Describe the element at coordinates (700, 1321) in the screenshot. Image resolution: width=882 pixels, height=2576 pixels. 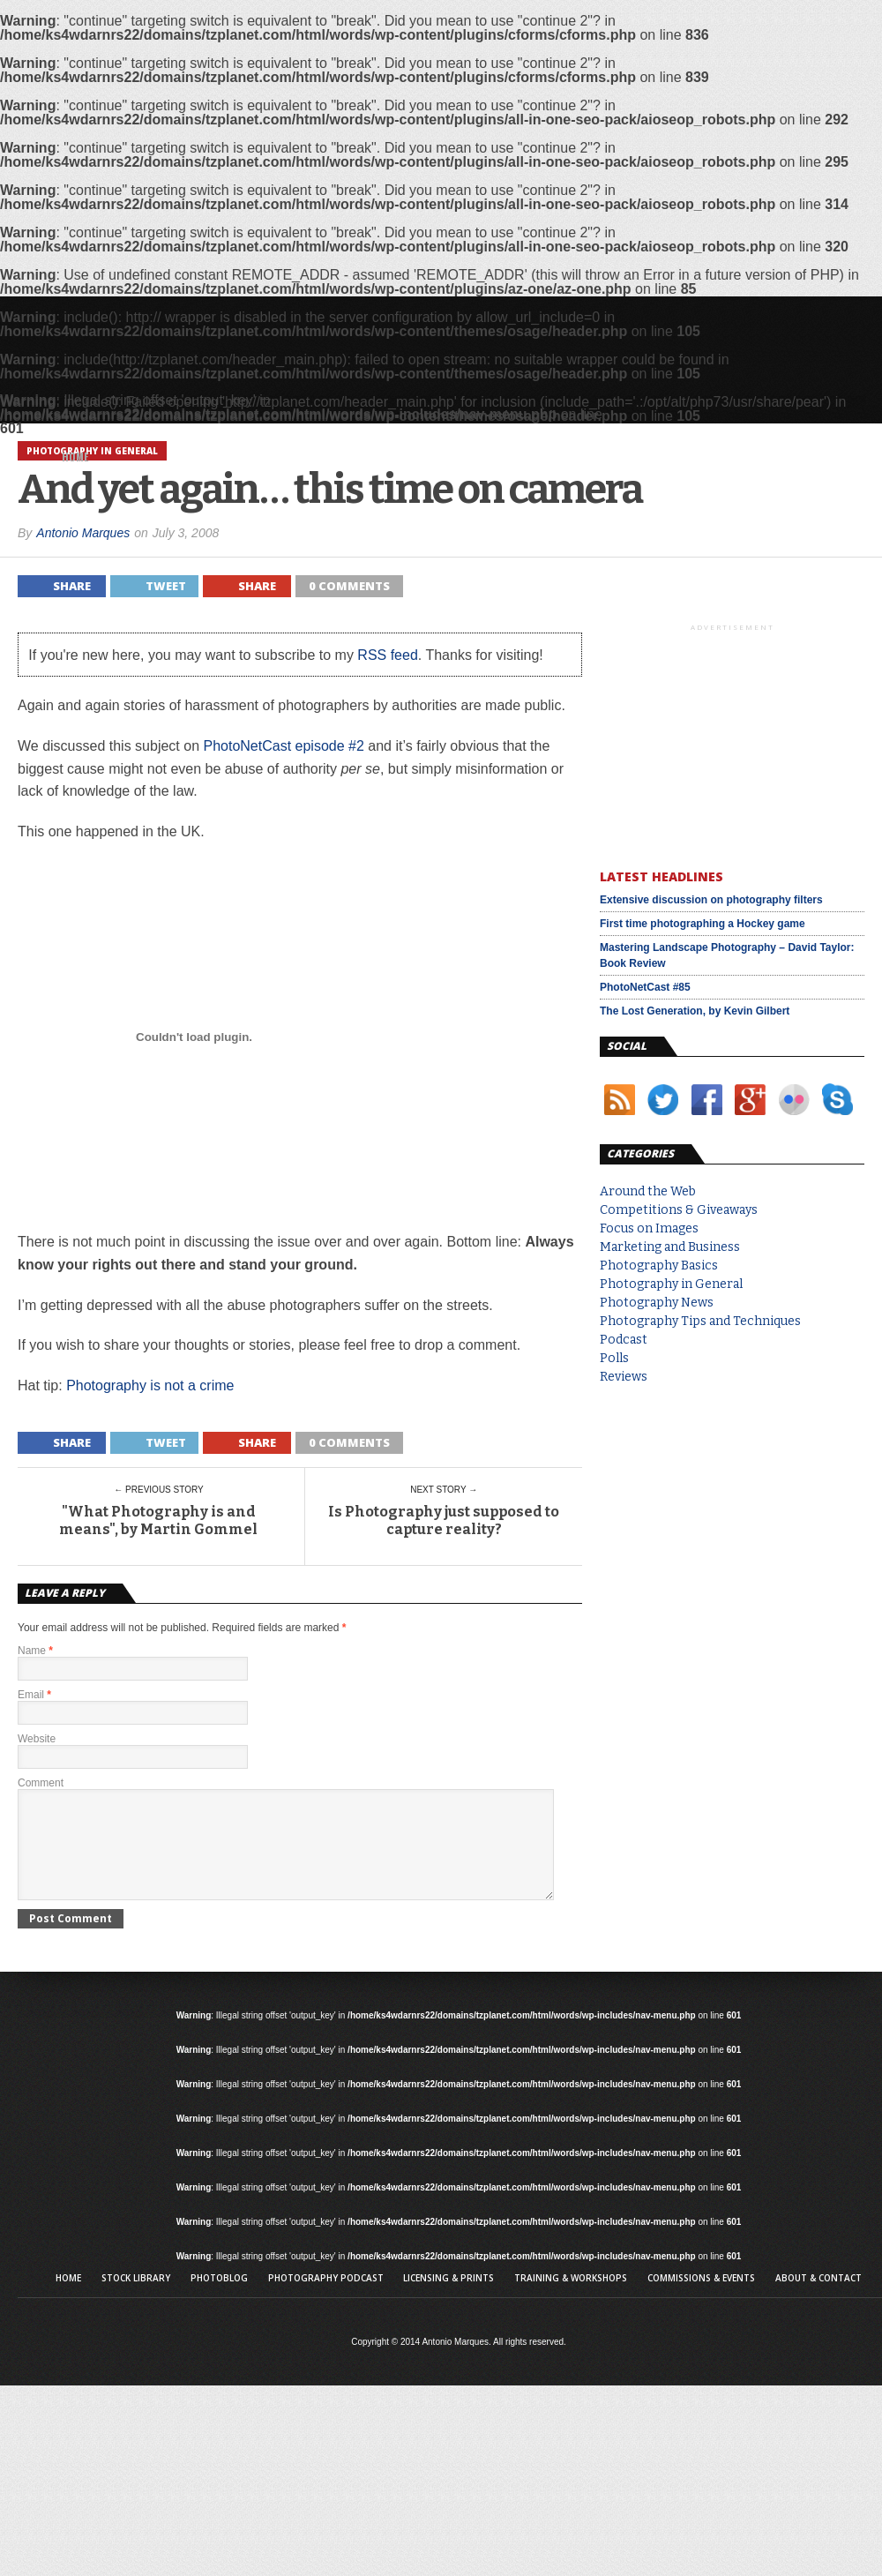
I see `Photography Tips and Techniques` at that location.